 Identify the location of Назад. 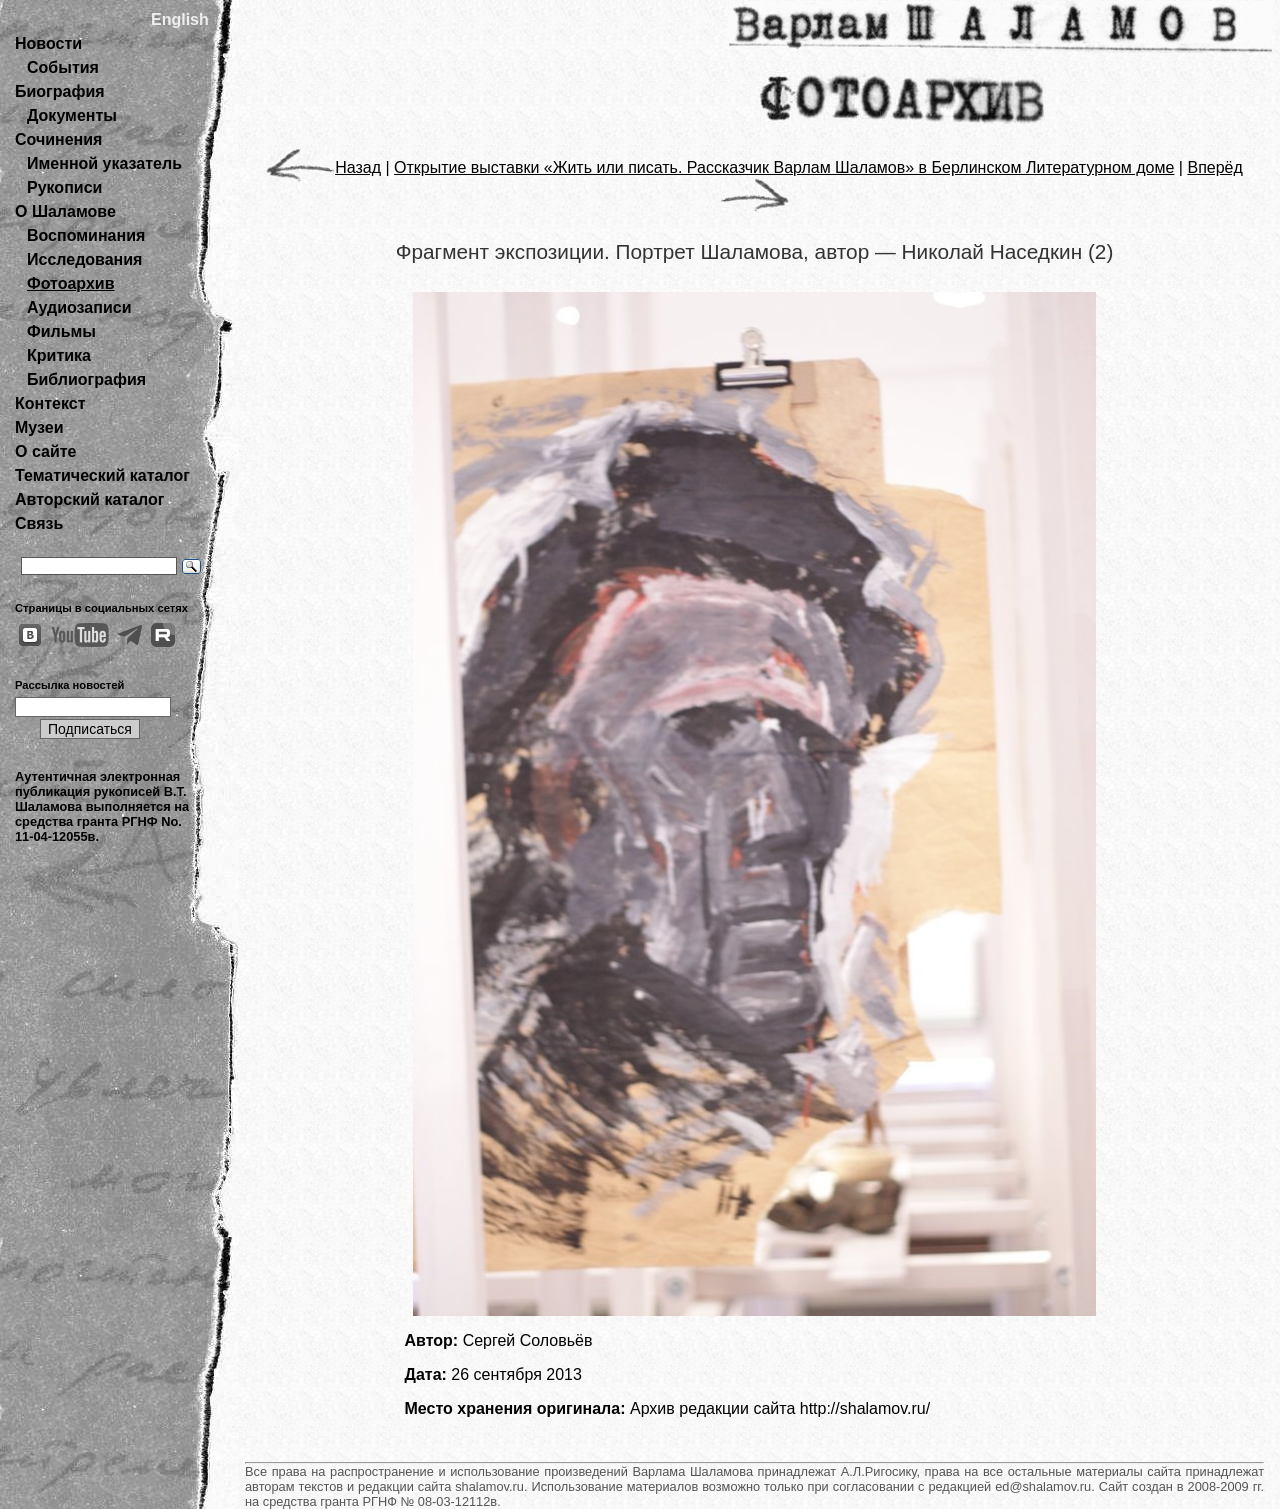
(323, 167).